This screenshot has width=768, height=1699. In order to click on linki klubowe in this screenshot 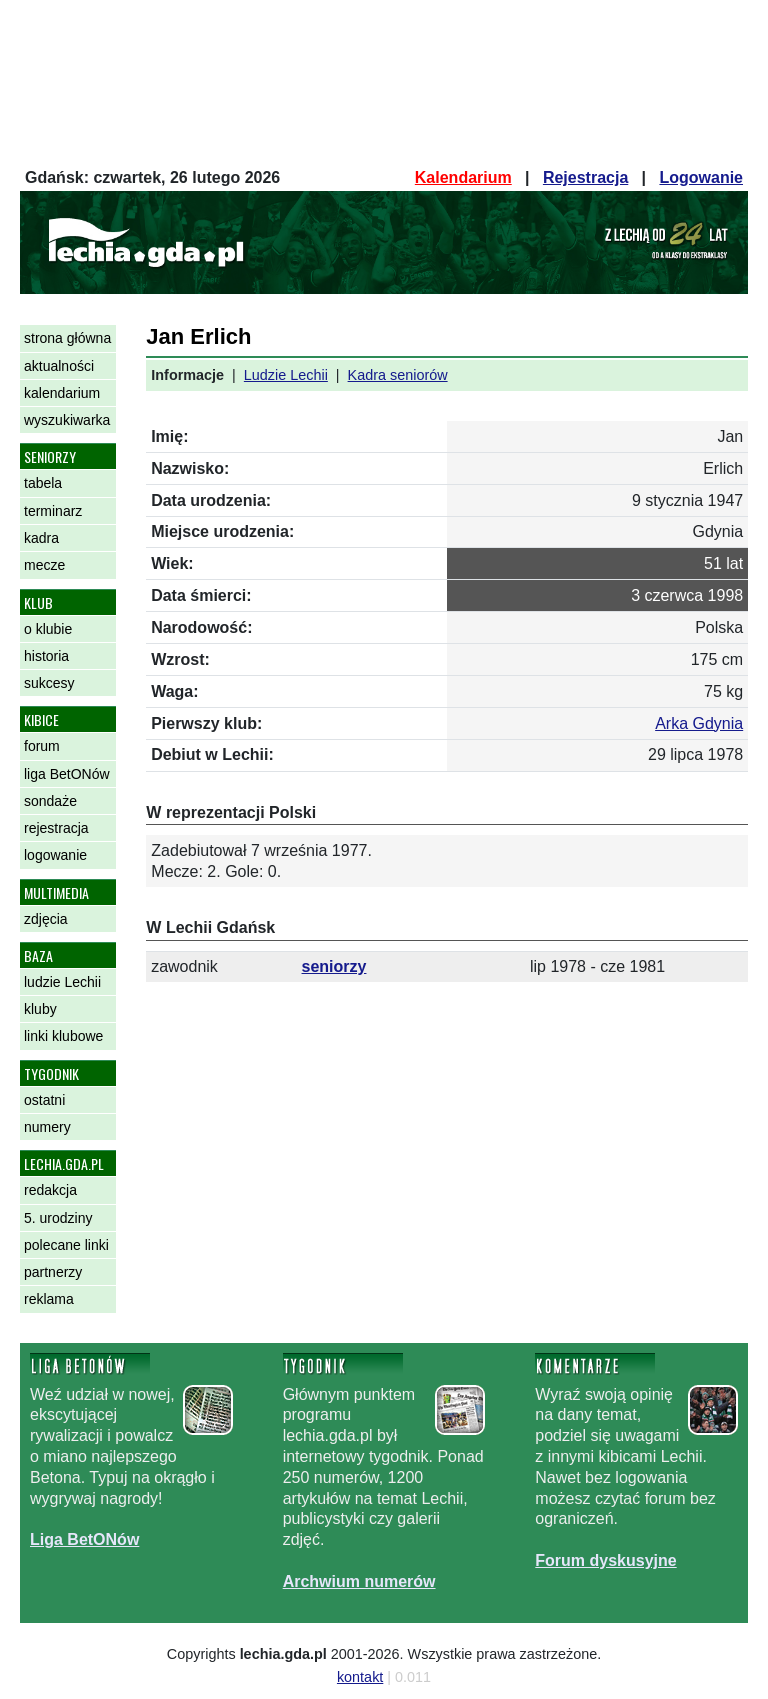, I will do `click(63, 1036)`.